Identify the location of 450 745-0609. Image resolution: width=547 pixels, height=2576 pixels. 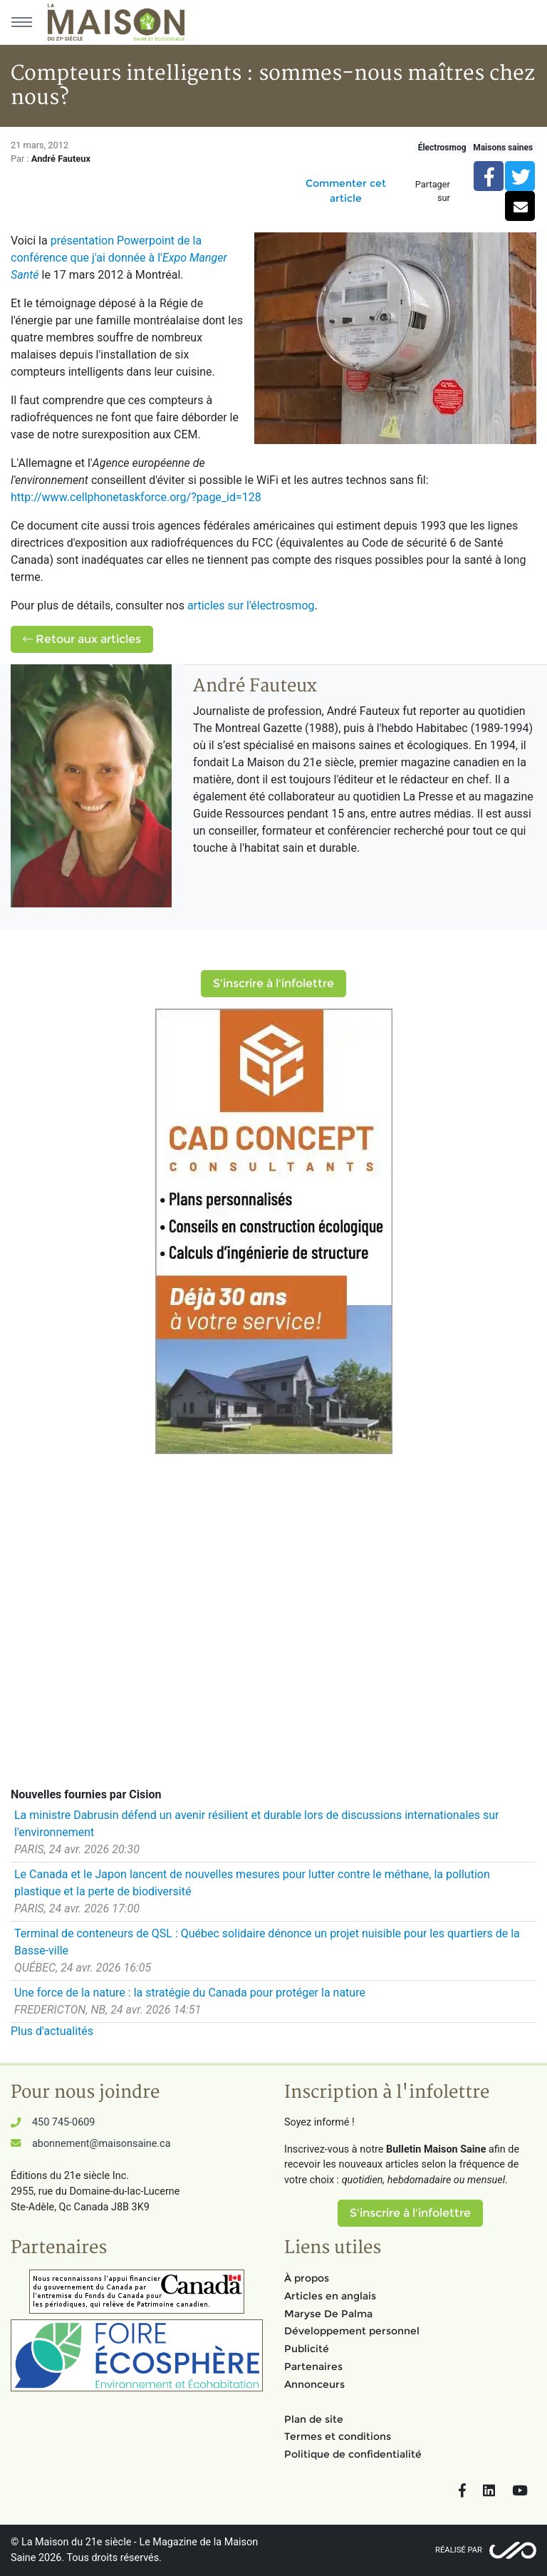
(63, 2122).